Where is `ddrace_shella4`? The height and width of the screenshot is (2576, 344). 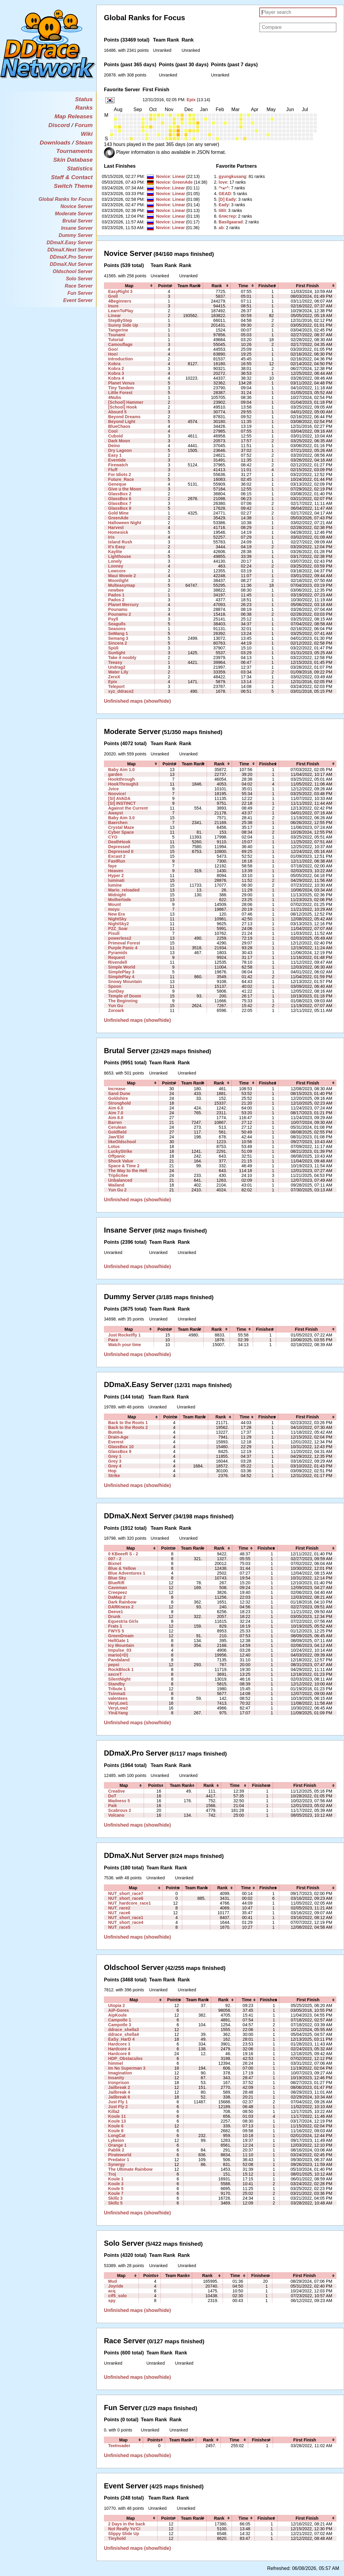
ddrace_shella4 is located at coordinates (123, 2034).